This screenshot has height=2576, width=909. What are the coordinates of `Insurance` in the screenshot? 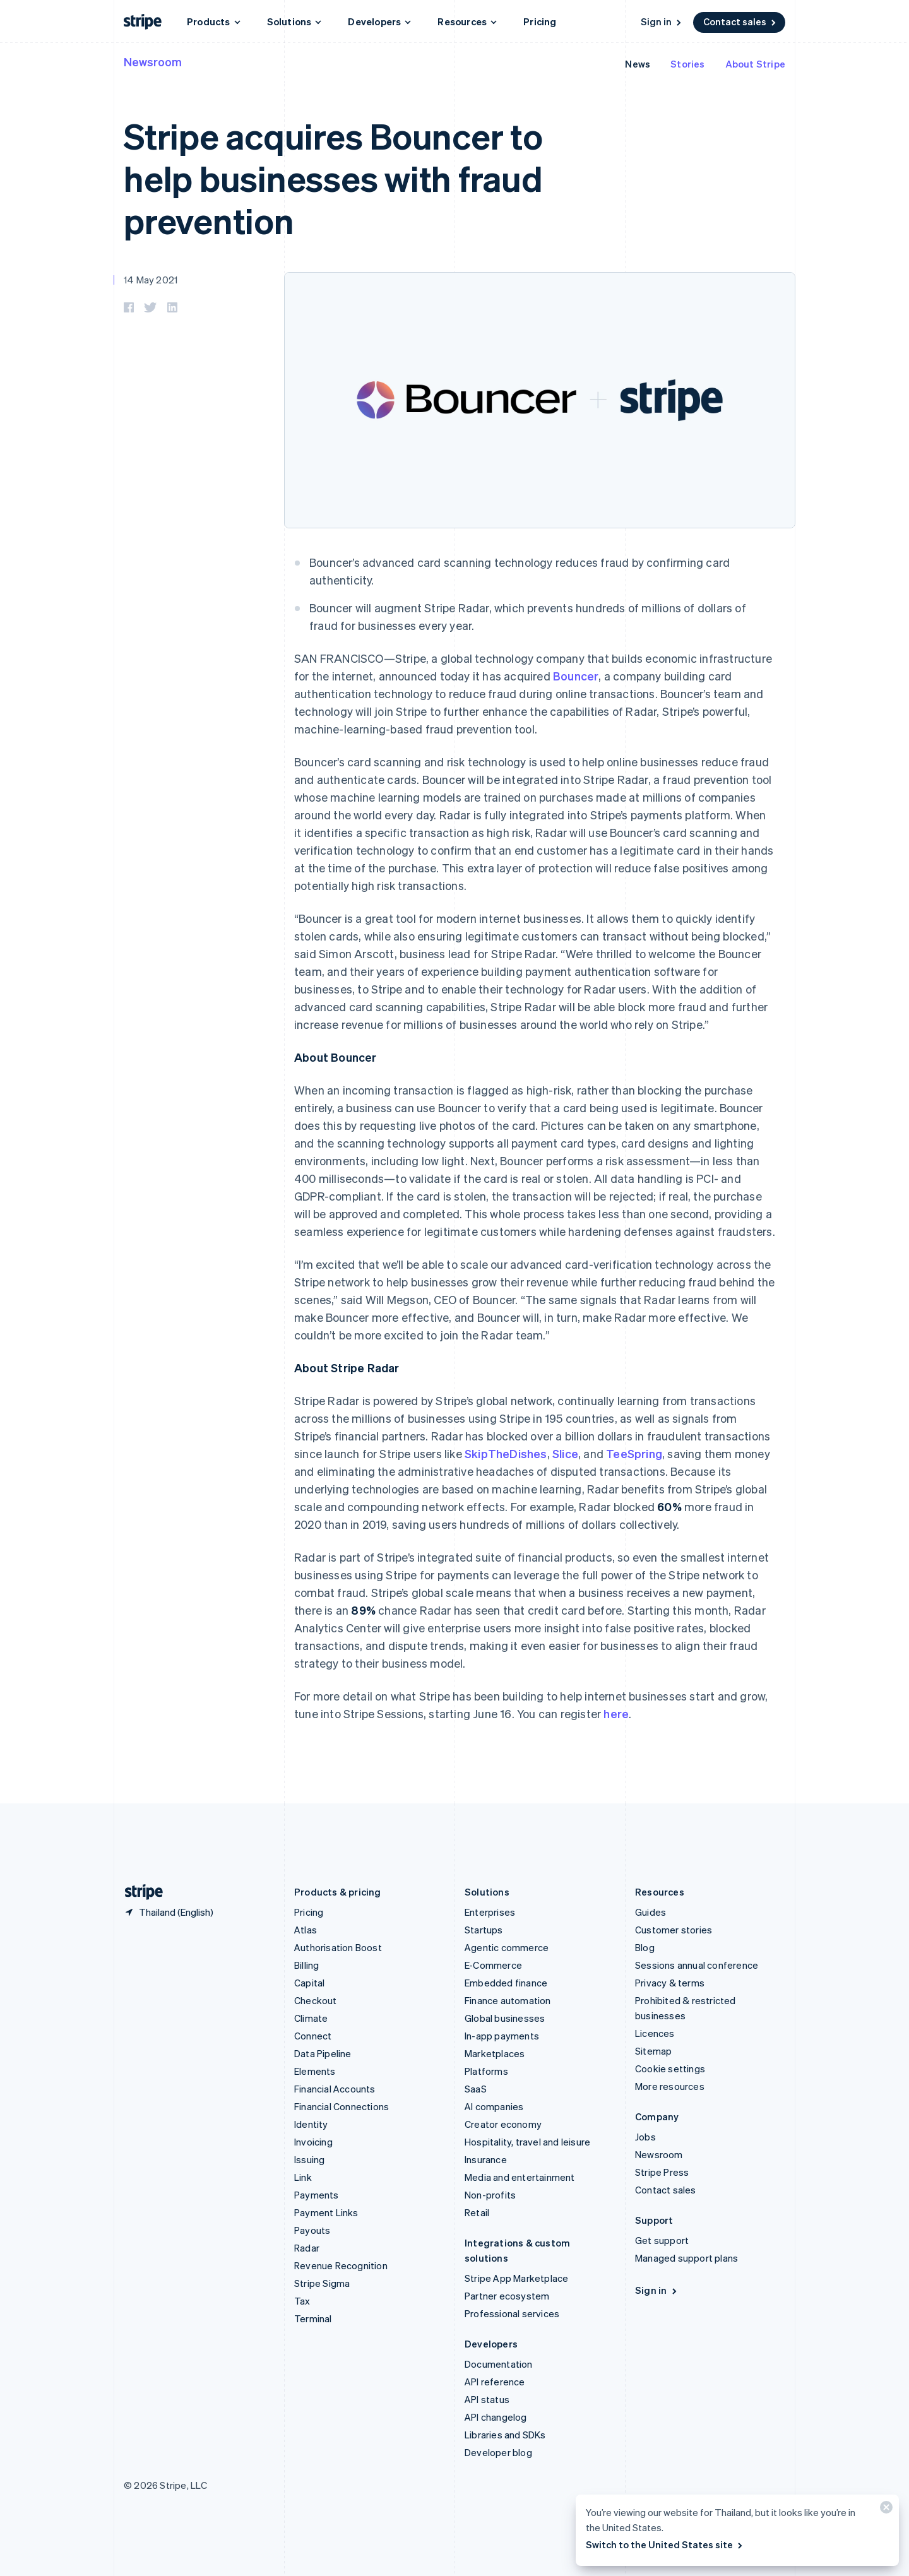 It's located at (486, 2159).